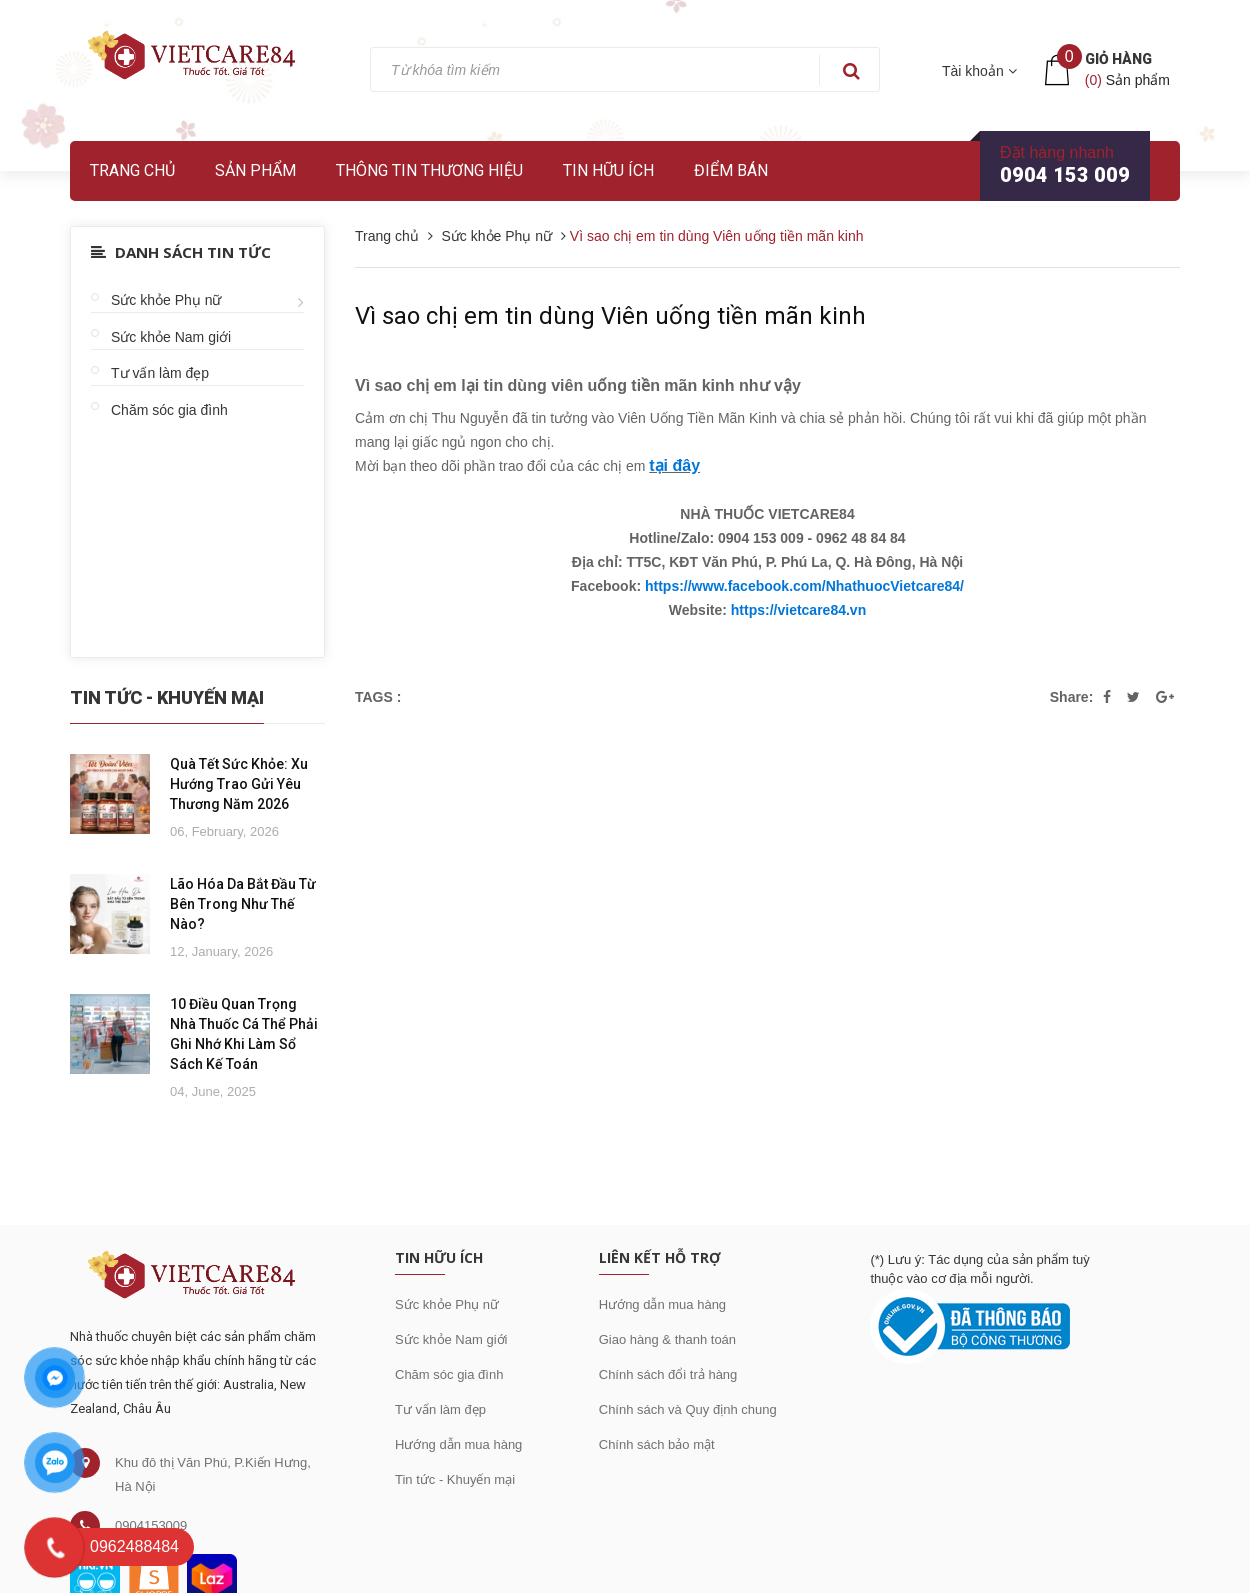 The width and height of the screenshot is (1250, 1593). What do you see at coordinates (455, 1479) in the screenshot?
I see `Tin tức - Khuyến mại` at bounding box center [455, 1479].